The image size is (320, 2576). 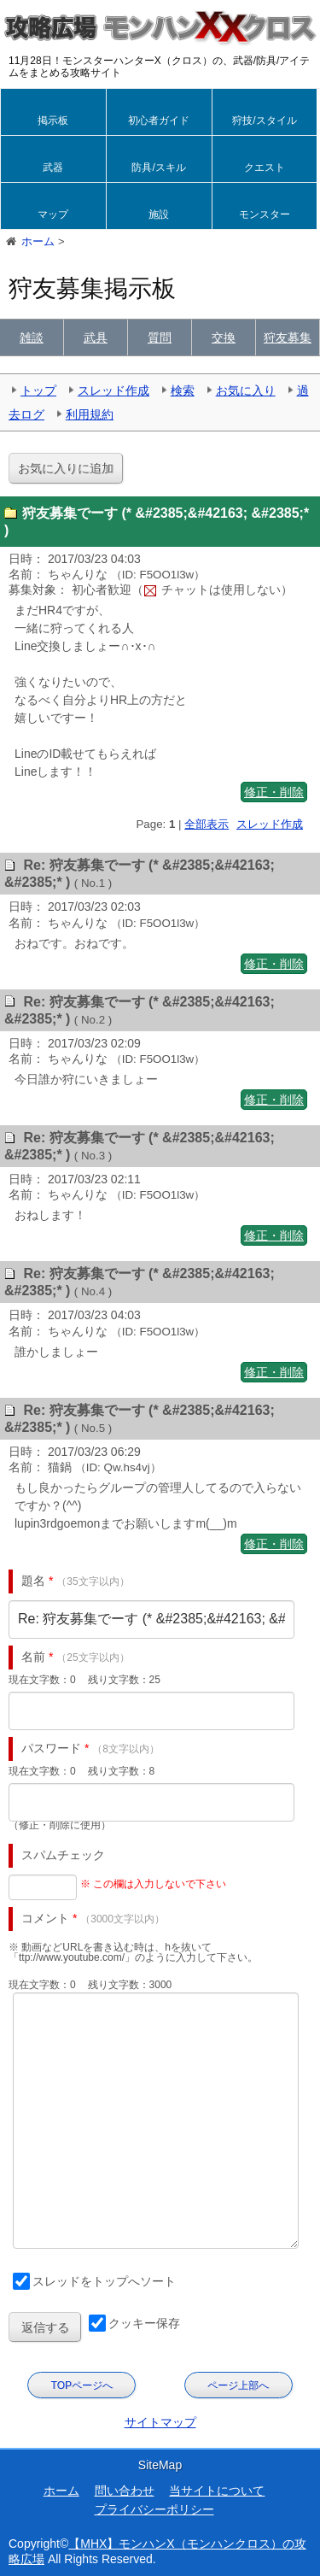 What do you see at coordinates (63, 1855) in the screenshot?
I see `スパムチェック` at bounding box center [63, 1855].